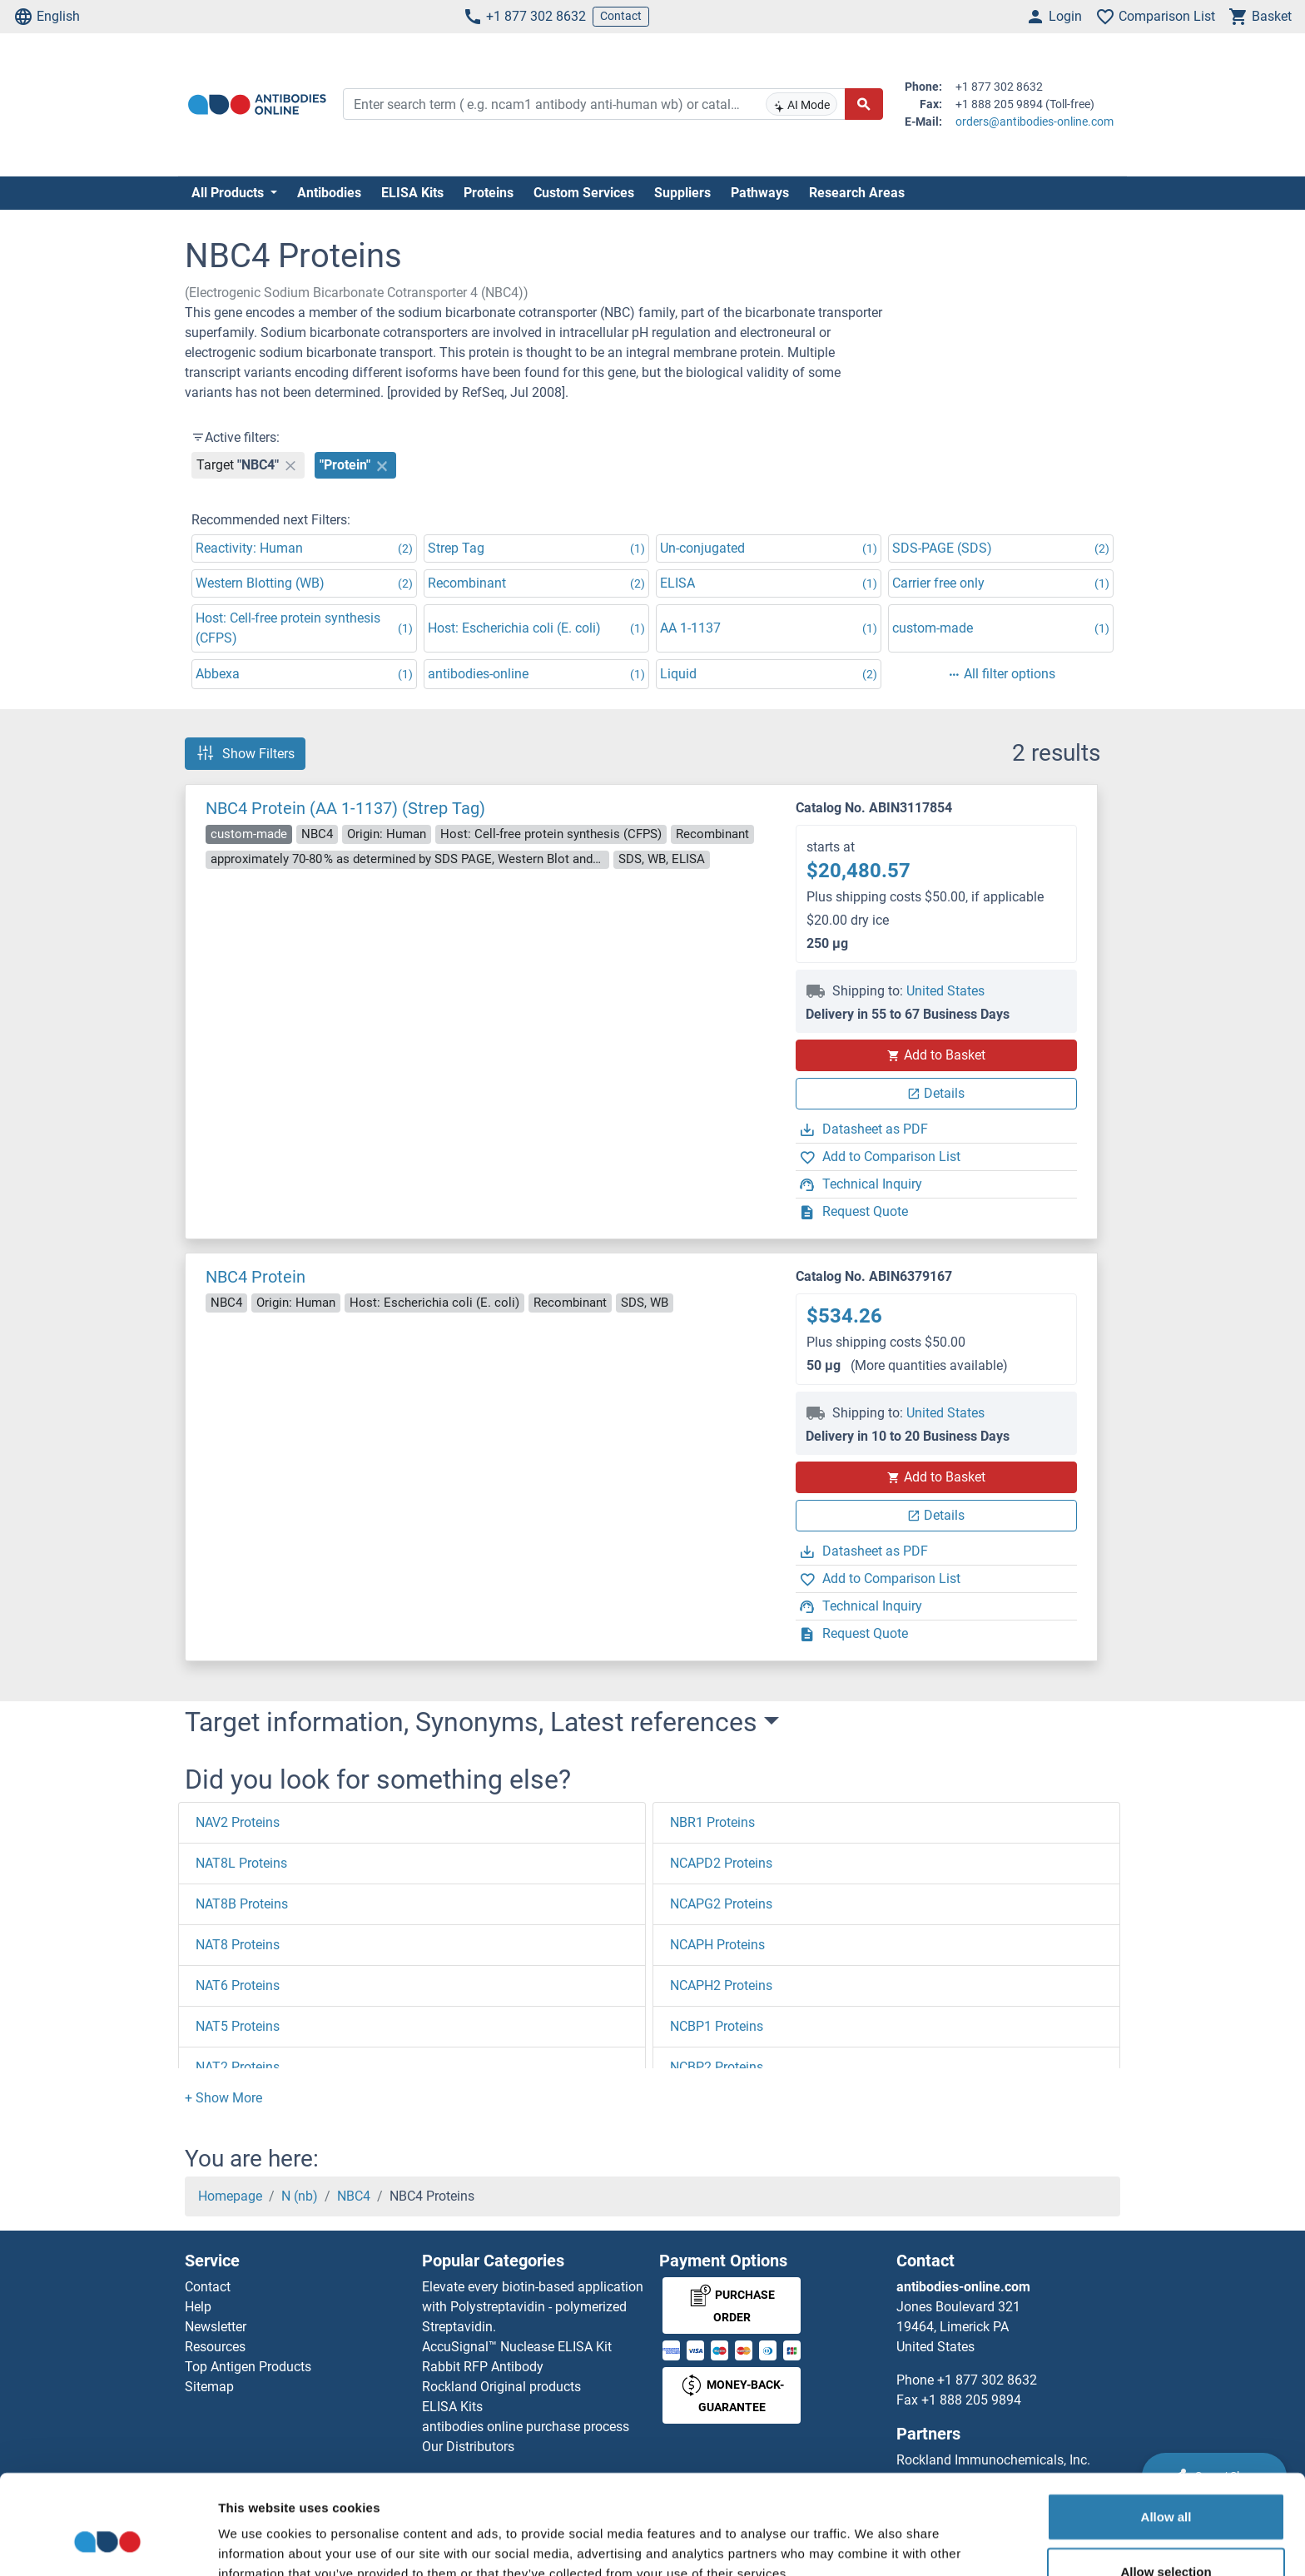  Describe the element at coordinates (716, 2026) in the screenshot. I see `NCBP1 Proteins` at that location.